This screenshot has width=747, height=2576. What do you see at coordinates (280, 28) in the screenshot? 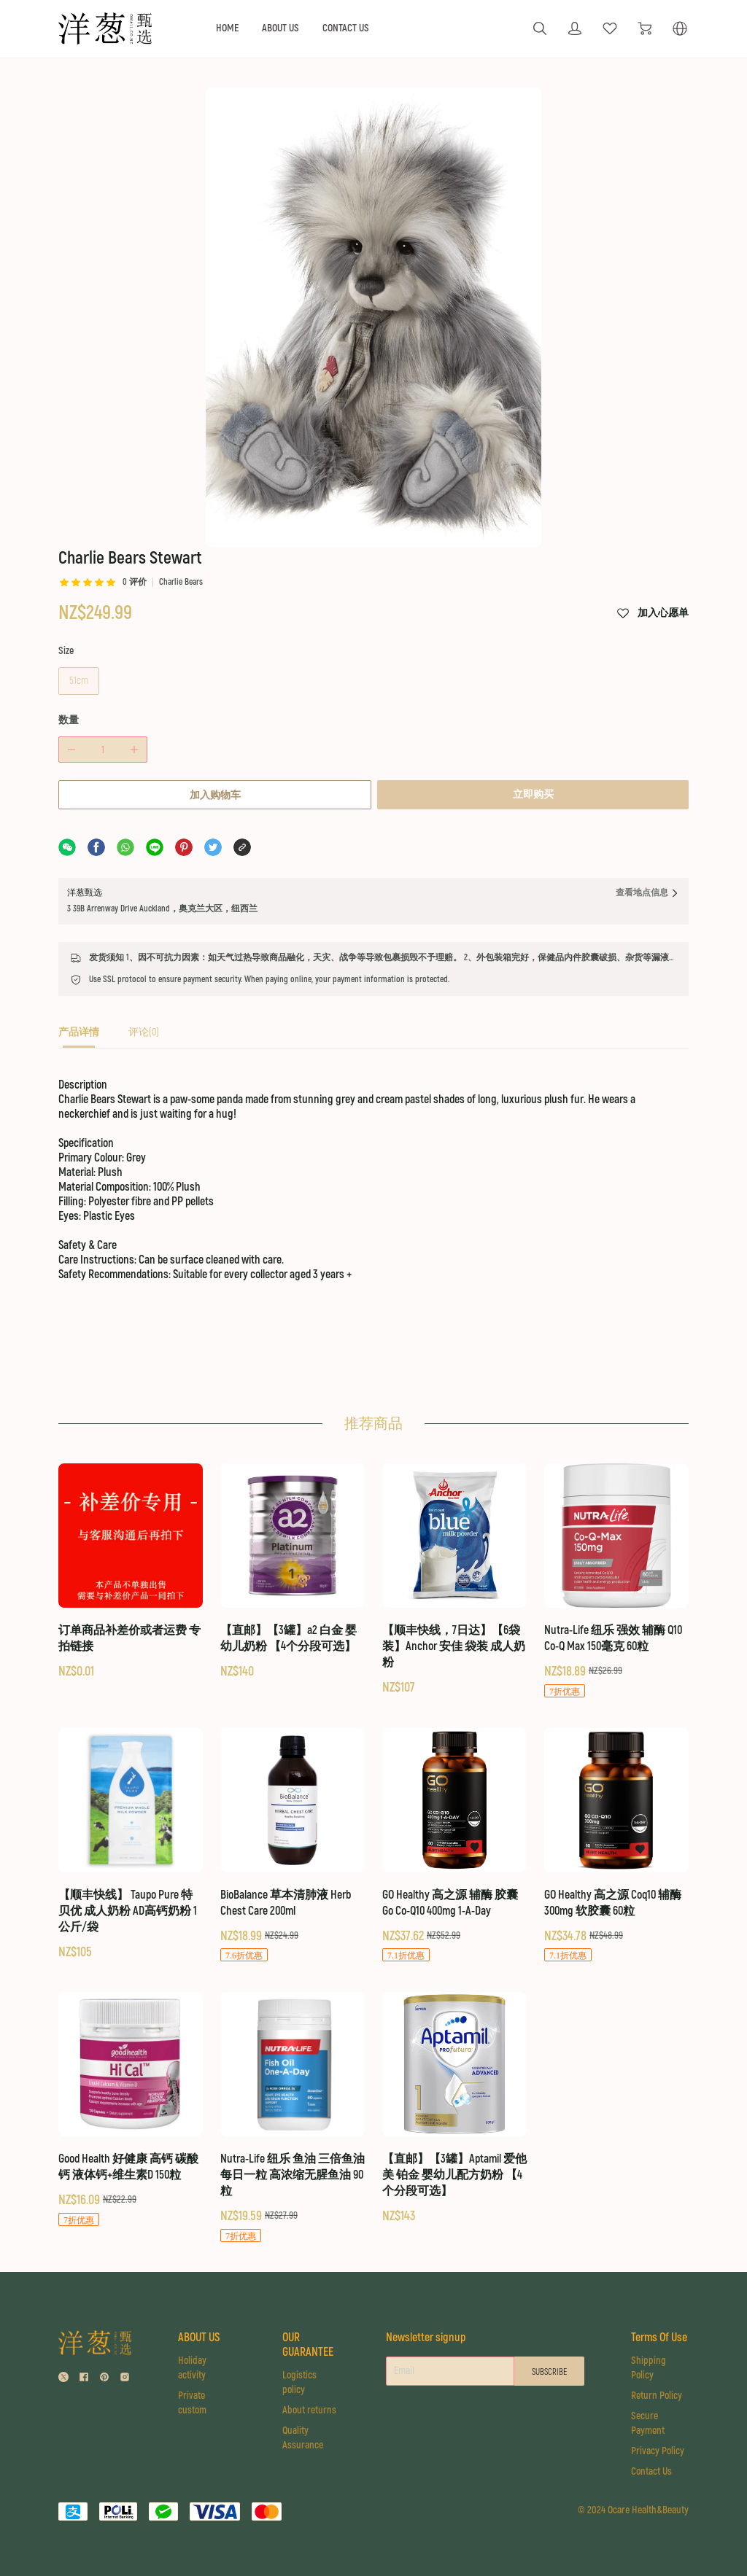
I see `ABOUT US` at bounding box center [280, 28].